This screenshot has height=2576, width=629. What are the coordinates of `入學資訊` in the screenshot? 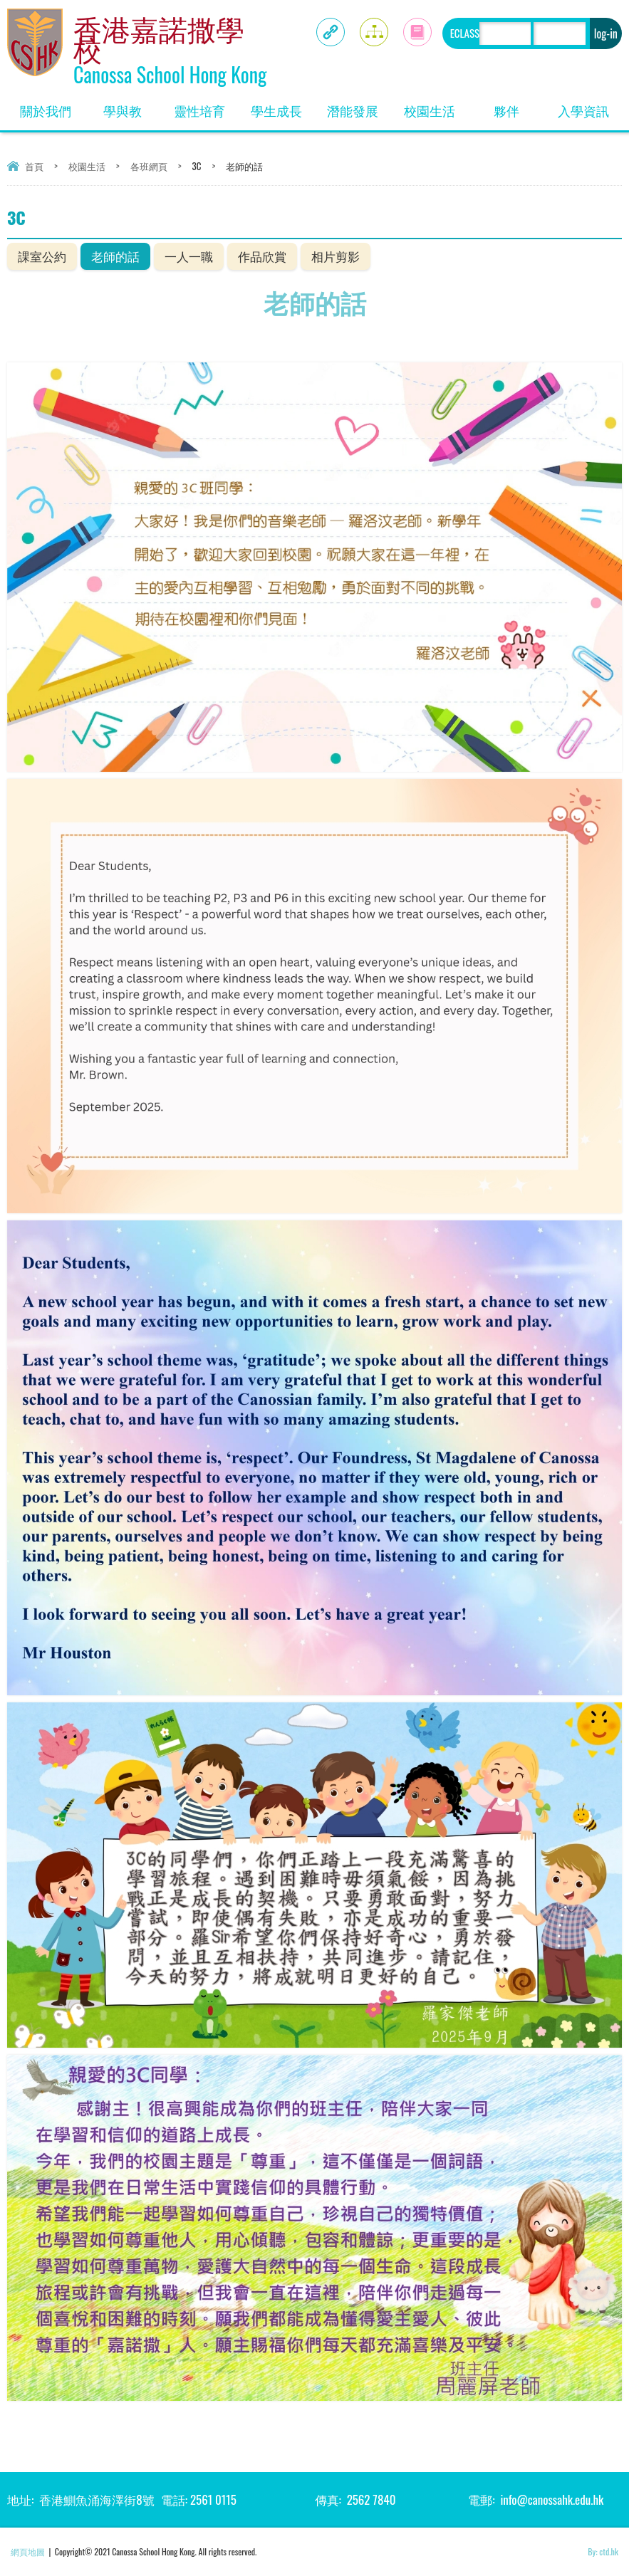 It's located at (583, 110).